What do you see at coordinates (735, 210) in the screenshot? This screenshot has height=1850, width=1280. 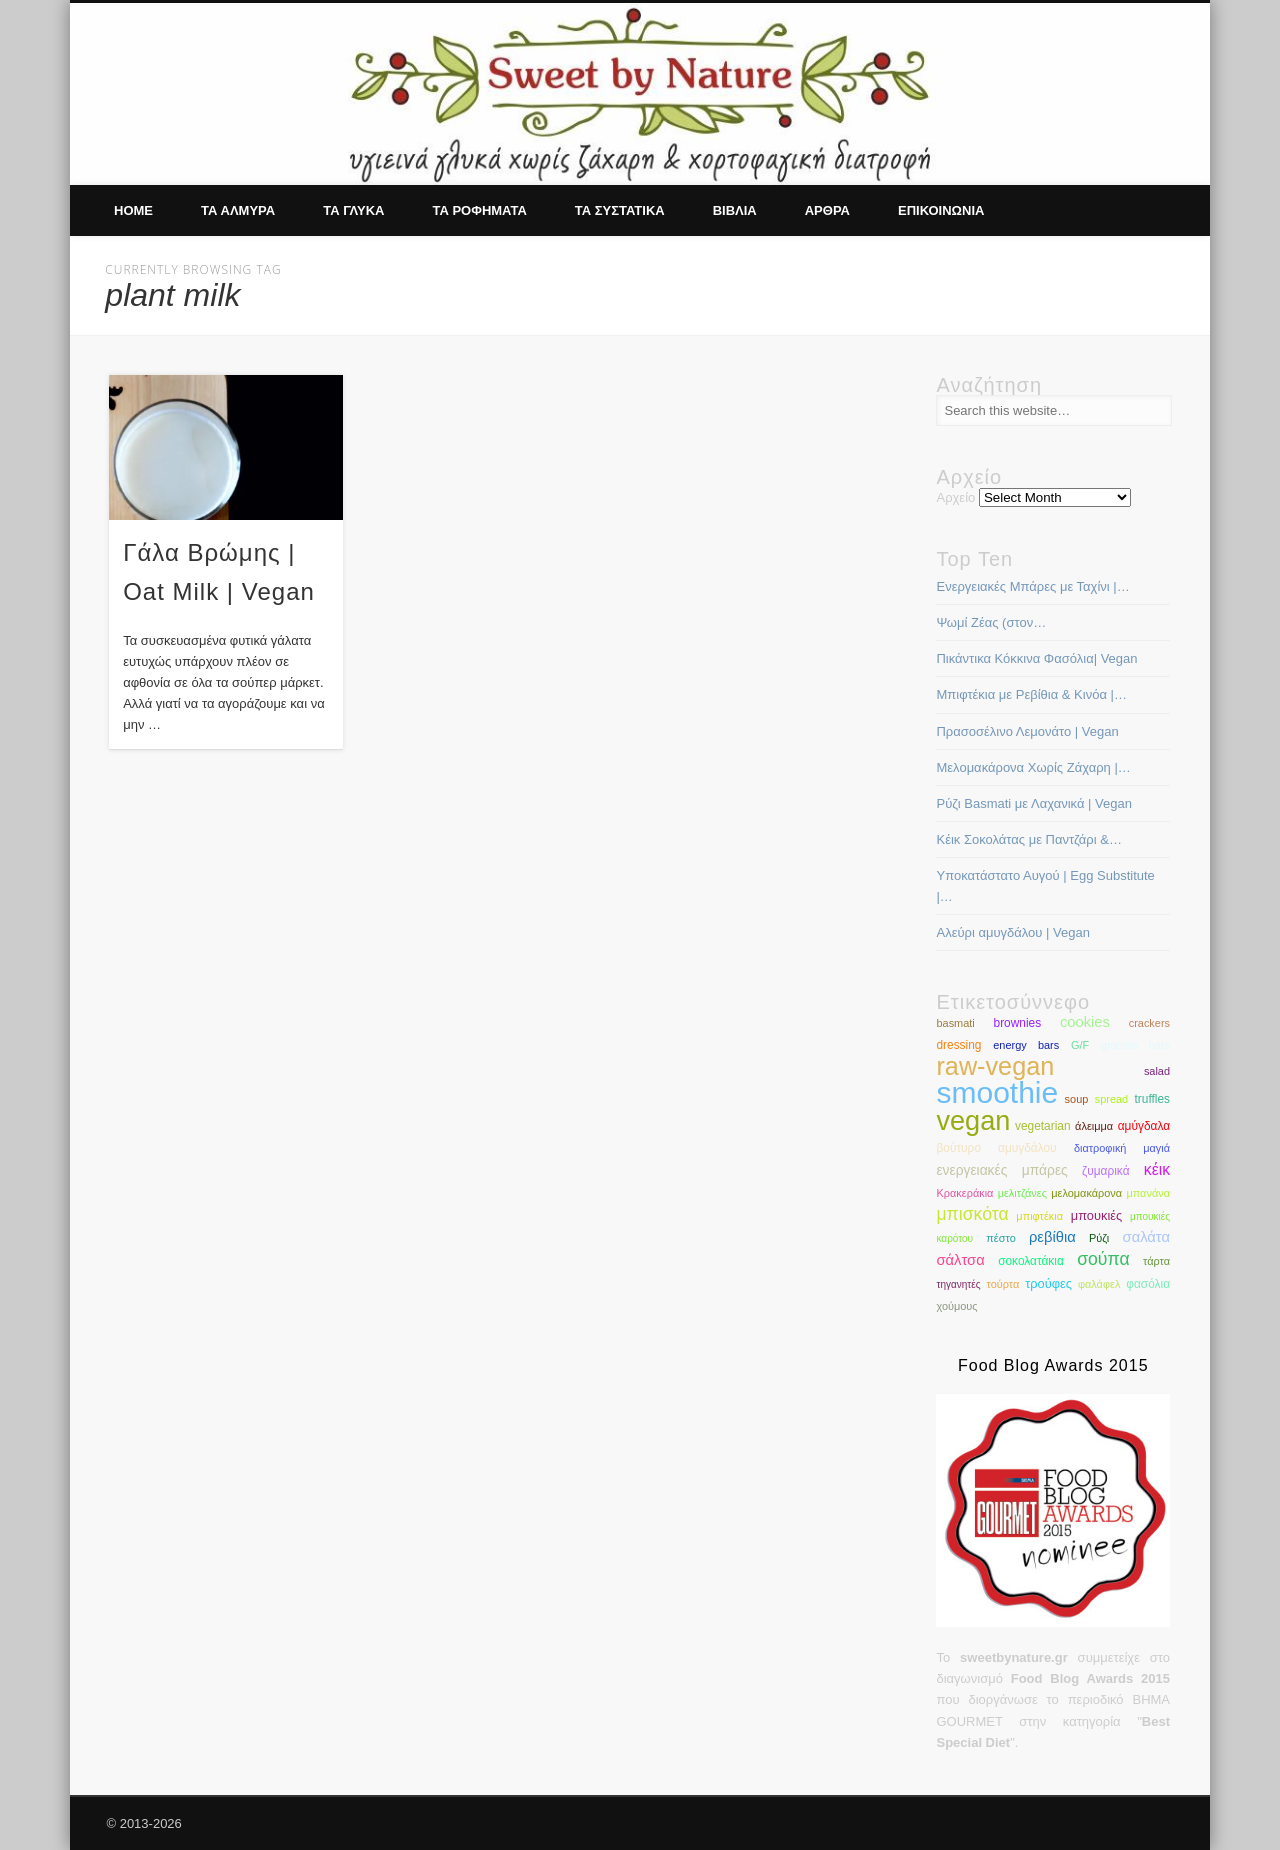 I see `Βιβλια` at bounding box center [735, 210].